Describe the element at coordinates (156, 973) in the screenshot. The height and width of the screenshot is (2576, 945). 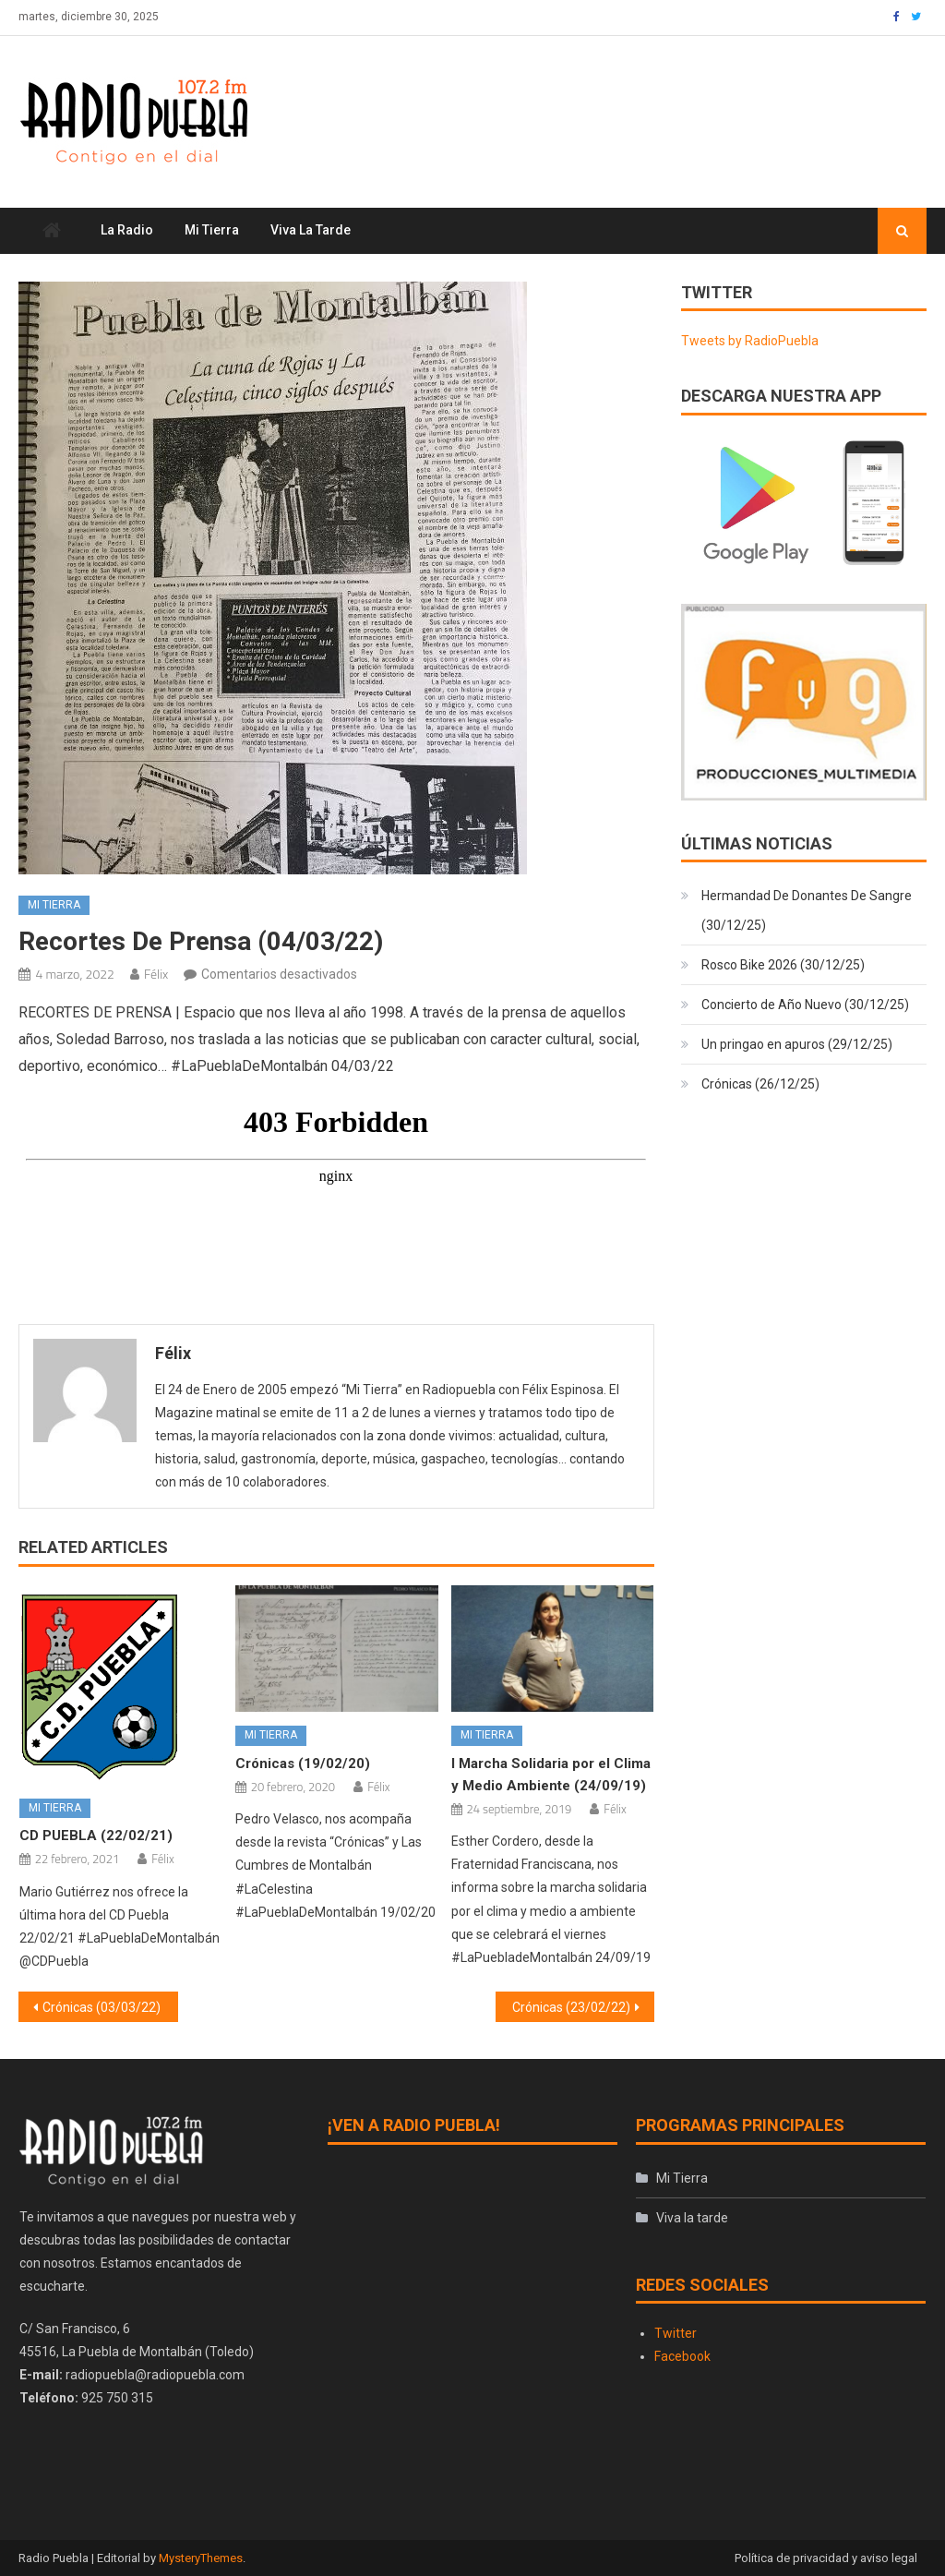
I see `Félix` at that location.